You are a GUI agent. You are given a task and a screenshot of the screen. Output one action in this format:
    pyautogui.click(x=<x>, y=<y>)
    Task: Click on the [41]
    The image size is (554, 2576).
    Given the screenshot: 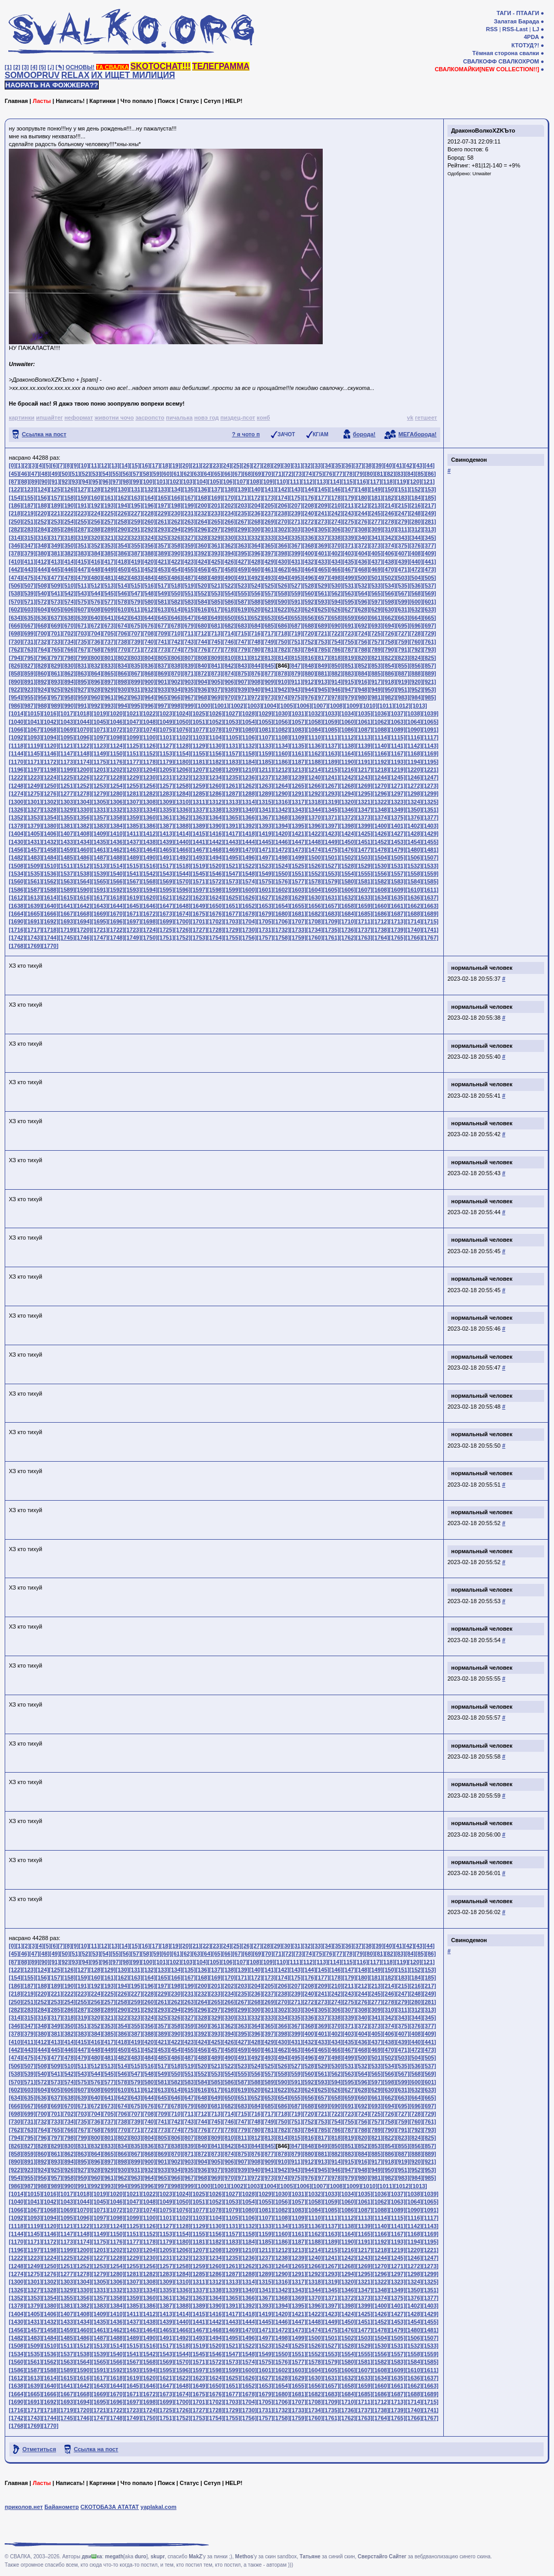 What is the action you would take?
    pyautogui.click(x=399, y=465)
    